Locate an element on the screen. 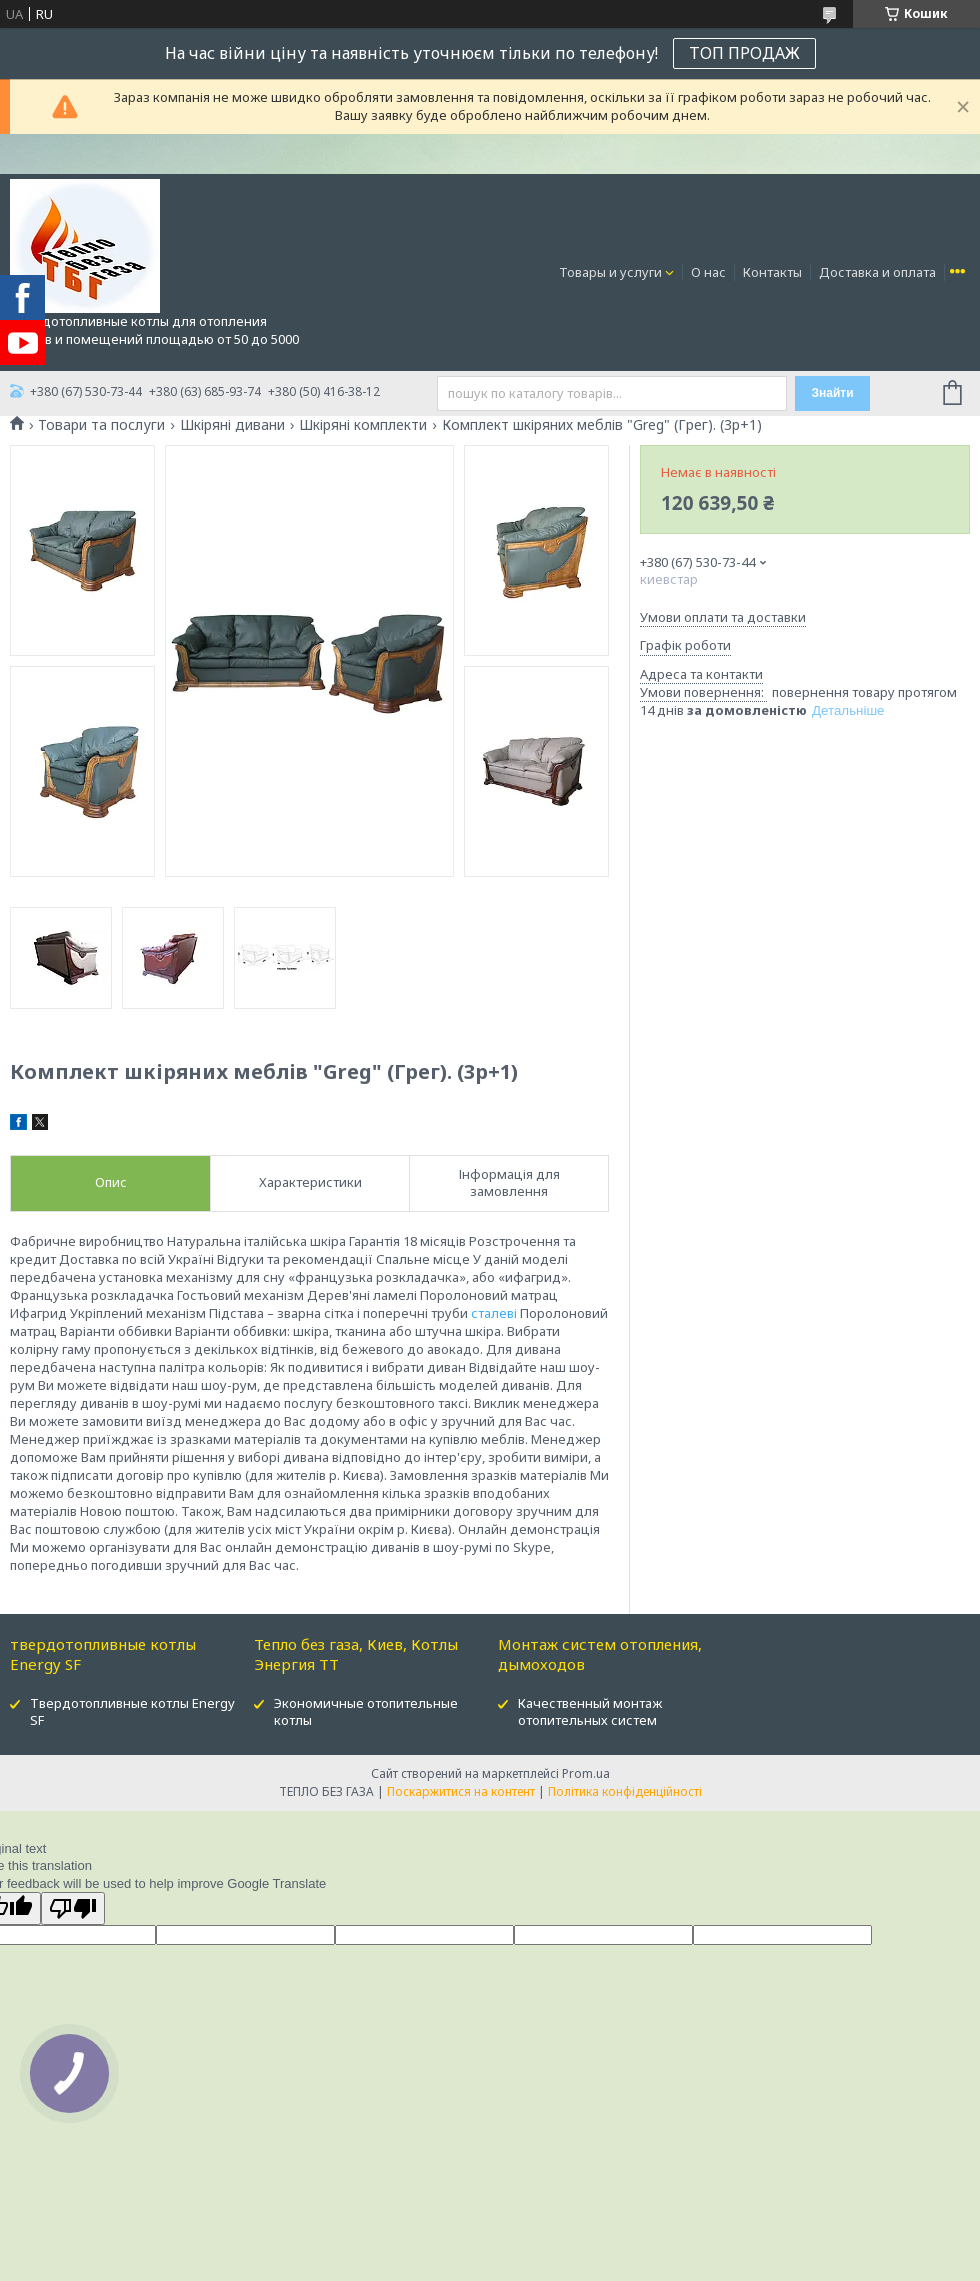 The height and width of the screenshot is (2281, 980). Доставка и оплата is located at coordinates (877, 272).